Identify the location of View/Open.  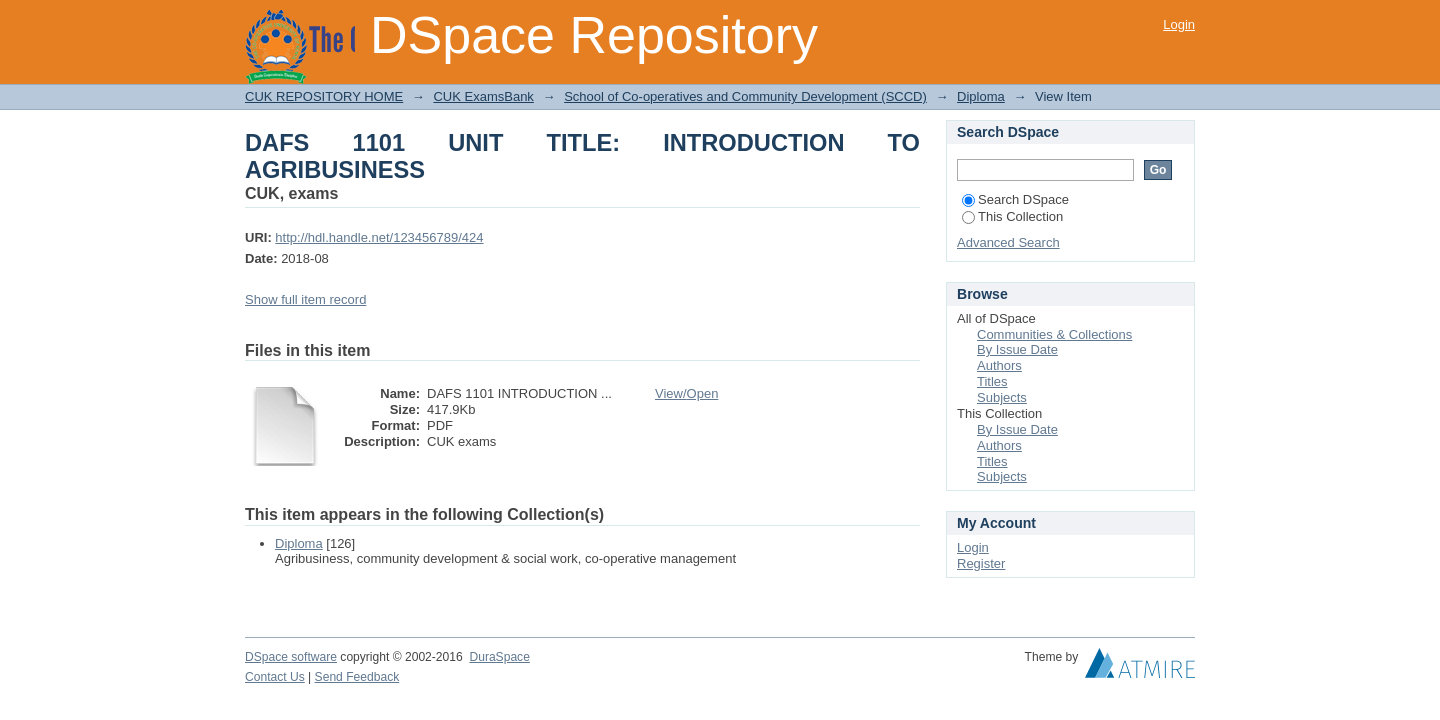
(686, 393).